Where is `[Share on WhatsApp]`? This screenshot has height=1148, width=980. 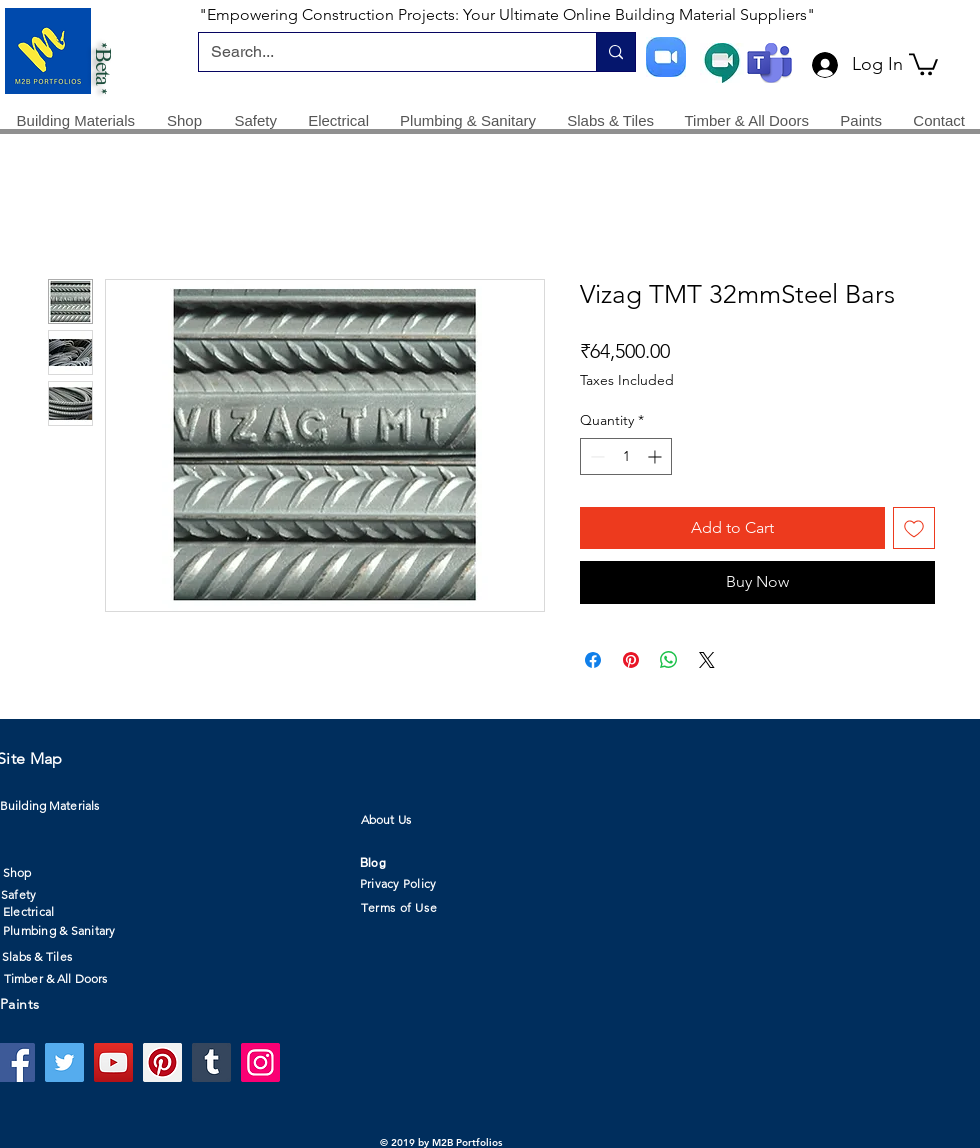
[Share on WhatsApp] is located at coordinates (669, 660).